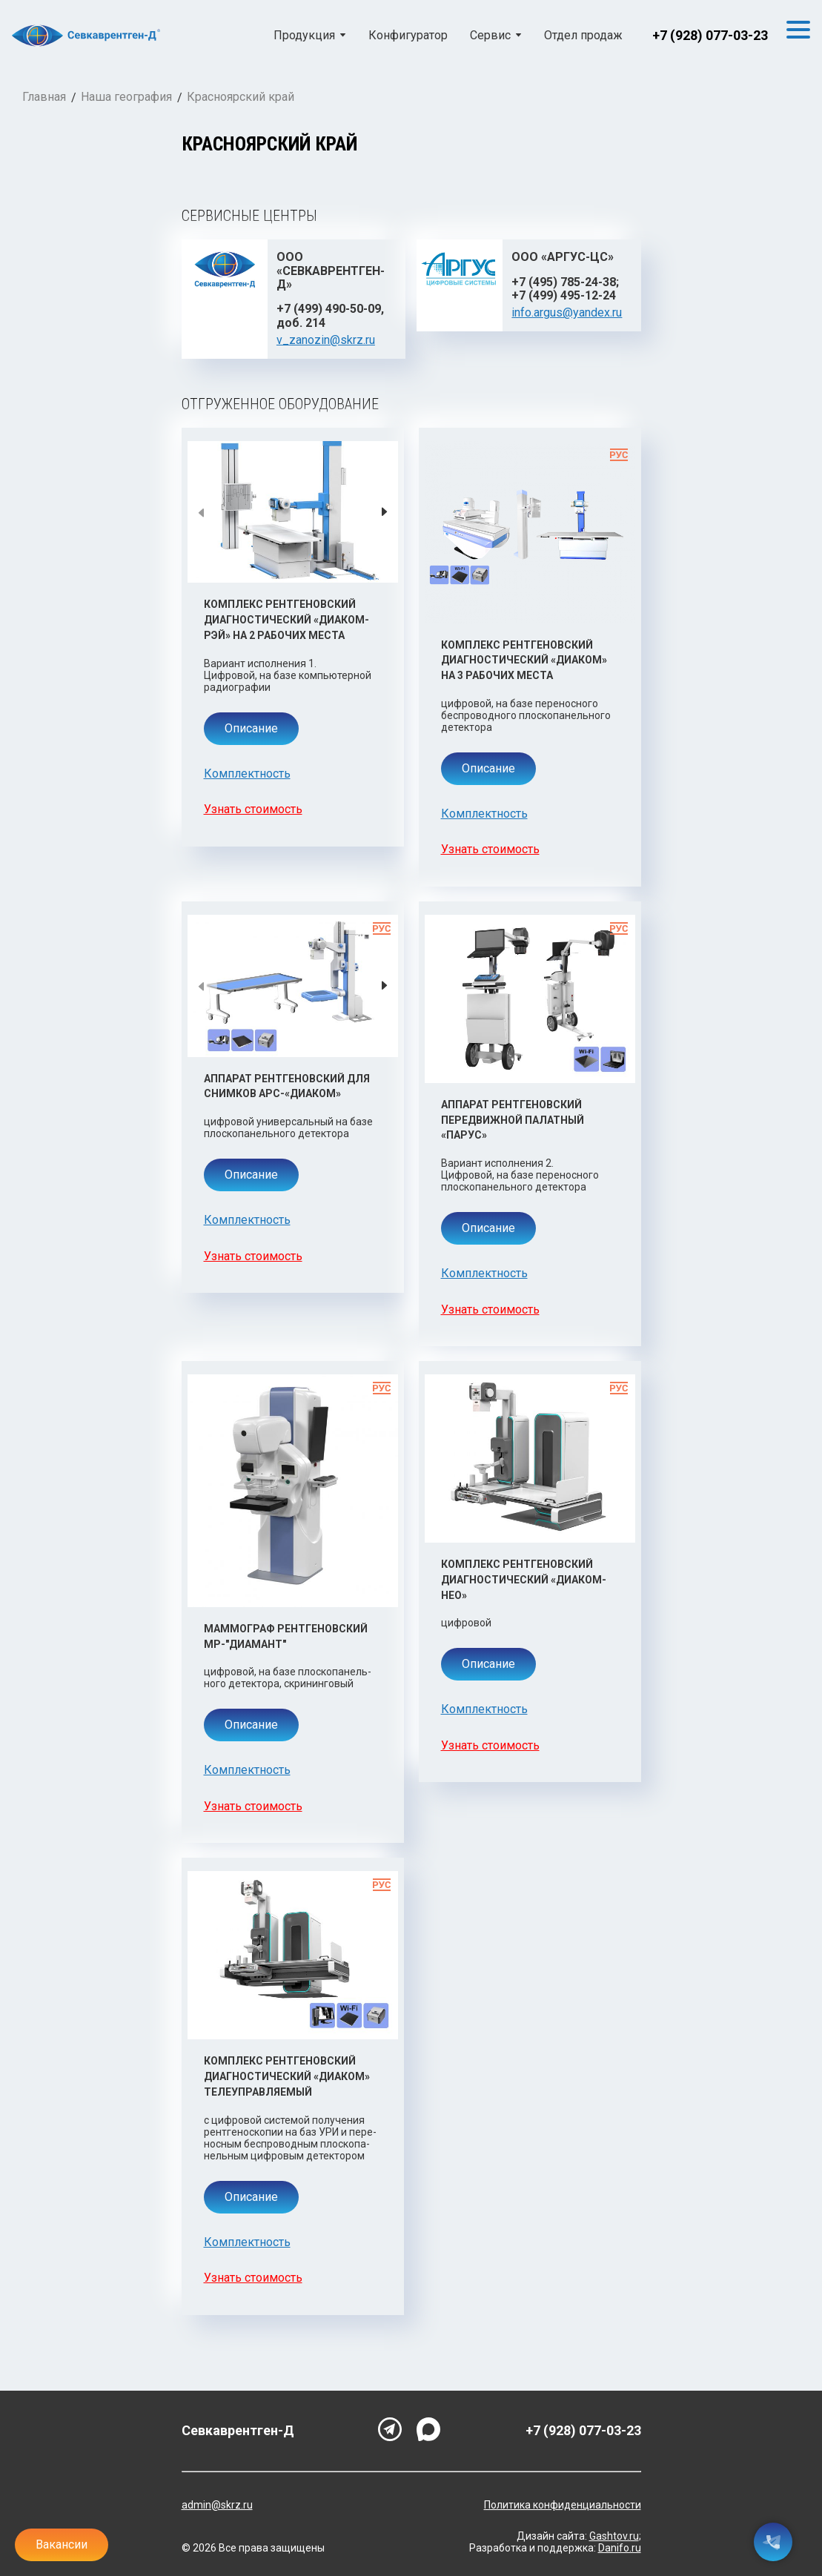  Describe the element at coordinates (490, 35) in the screenshot. I see `Сервис` at that location.